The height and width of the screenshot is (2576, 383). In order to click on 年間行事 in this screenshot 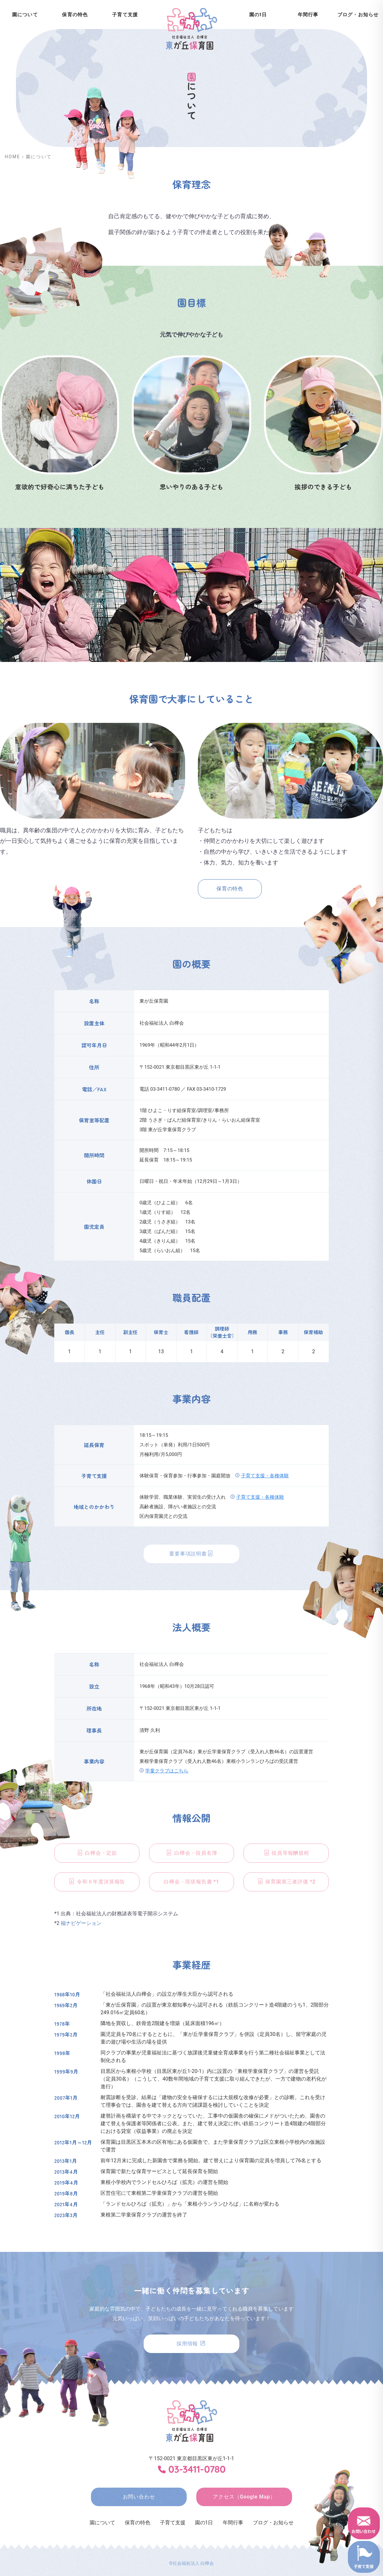, I will do `click(308, 14)`.